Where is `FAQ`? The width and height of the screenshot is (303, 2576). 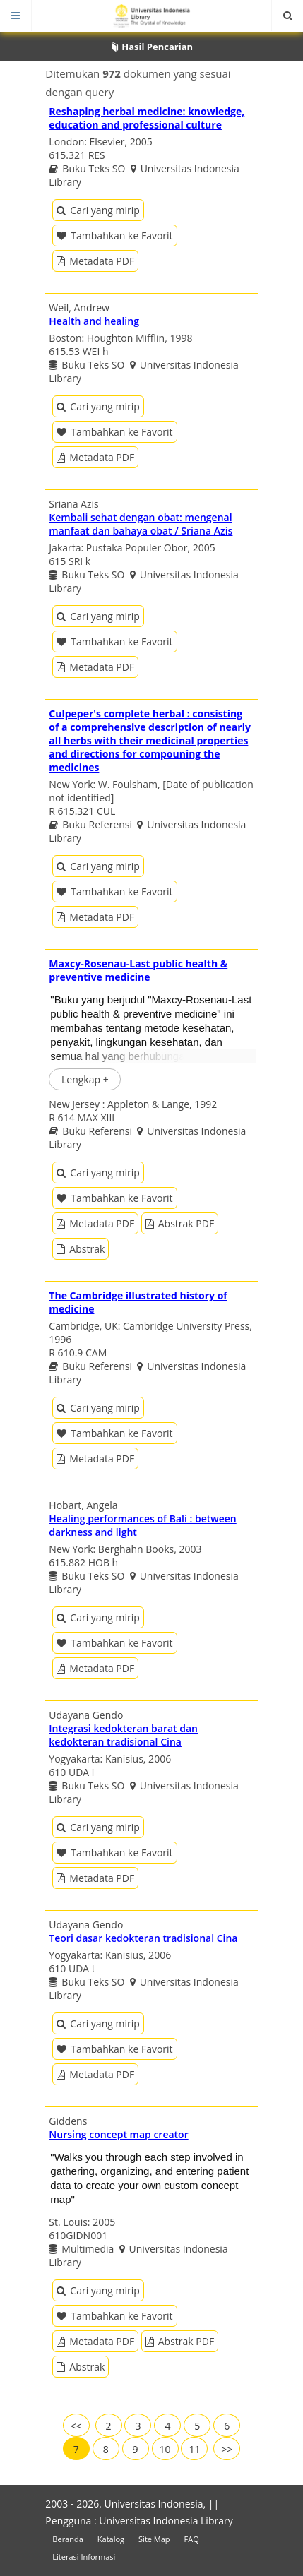
FAQ is located at coordinates (191, 2539).